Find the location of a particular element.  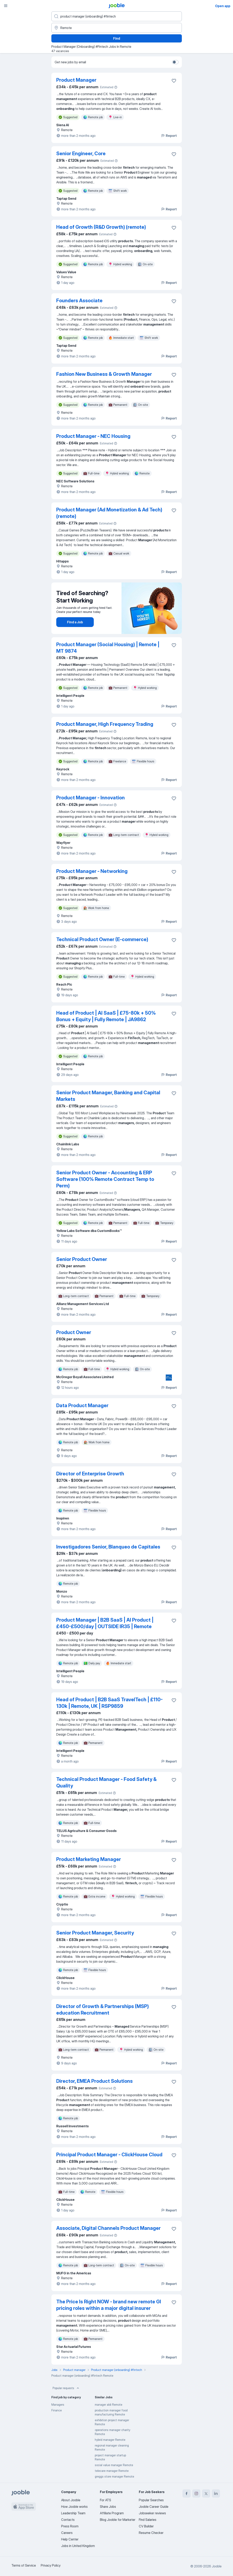

Product Marketing Manager is located at coordinates (88, 1859).